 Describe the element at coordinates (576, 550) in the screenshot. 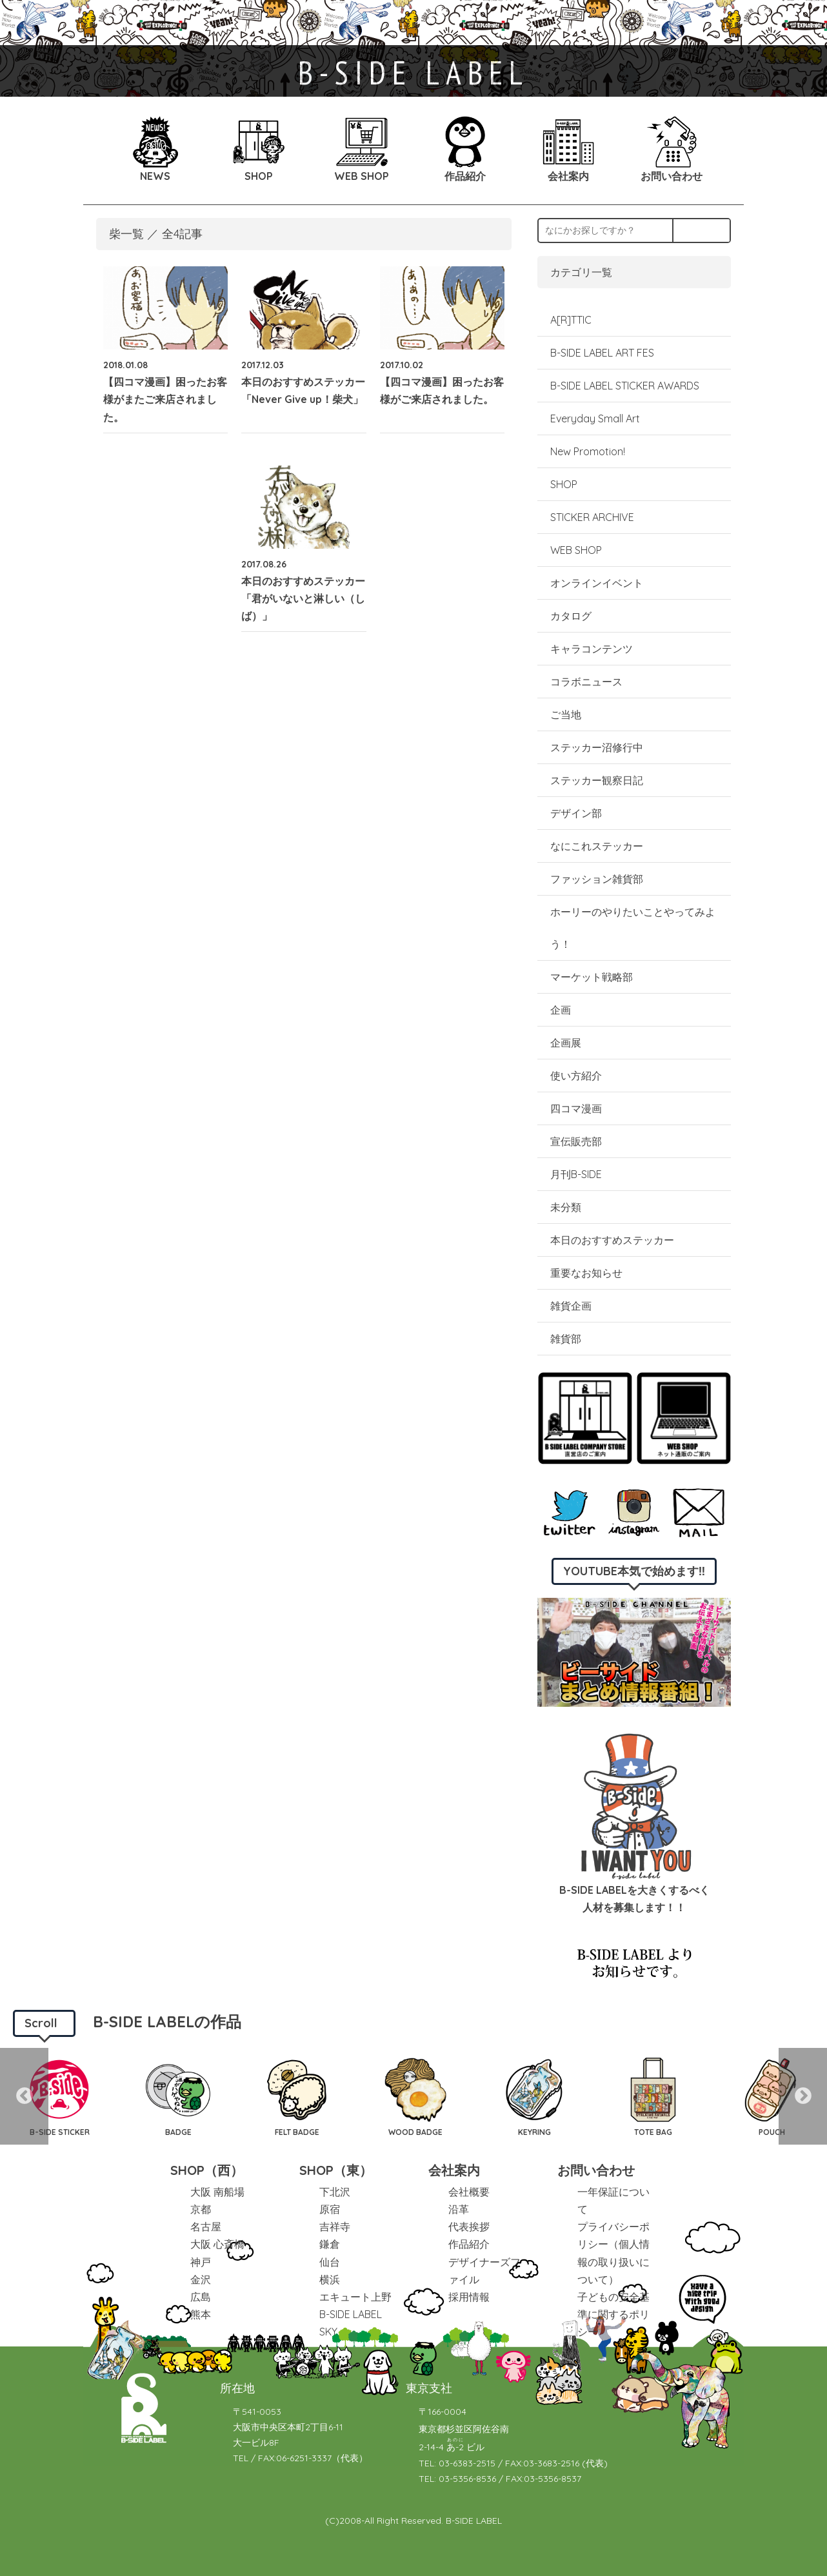

I see `WEB SHOP` at that location.